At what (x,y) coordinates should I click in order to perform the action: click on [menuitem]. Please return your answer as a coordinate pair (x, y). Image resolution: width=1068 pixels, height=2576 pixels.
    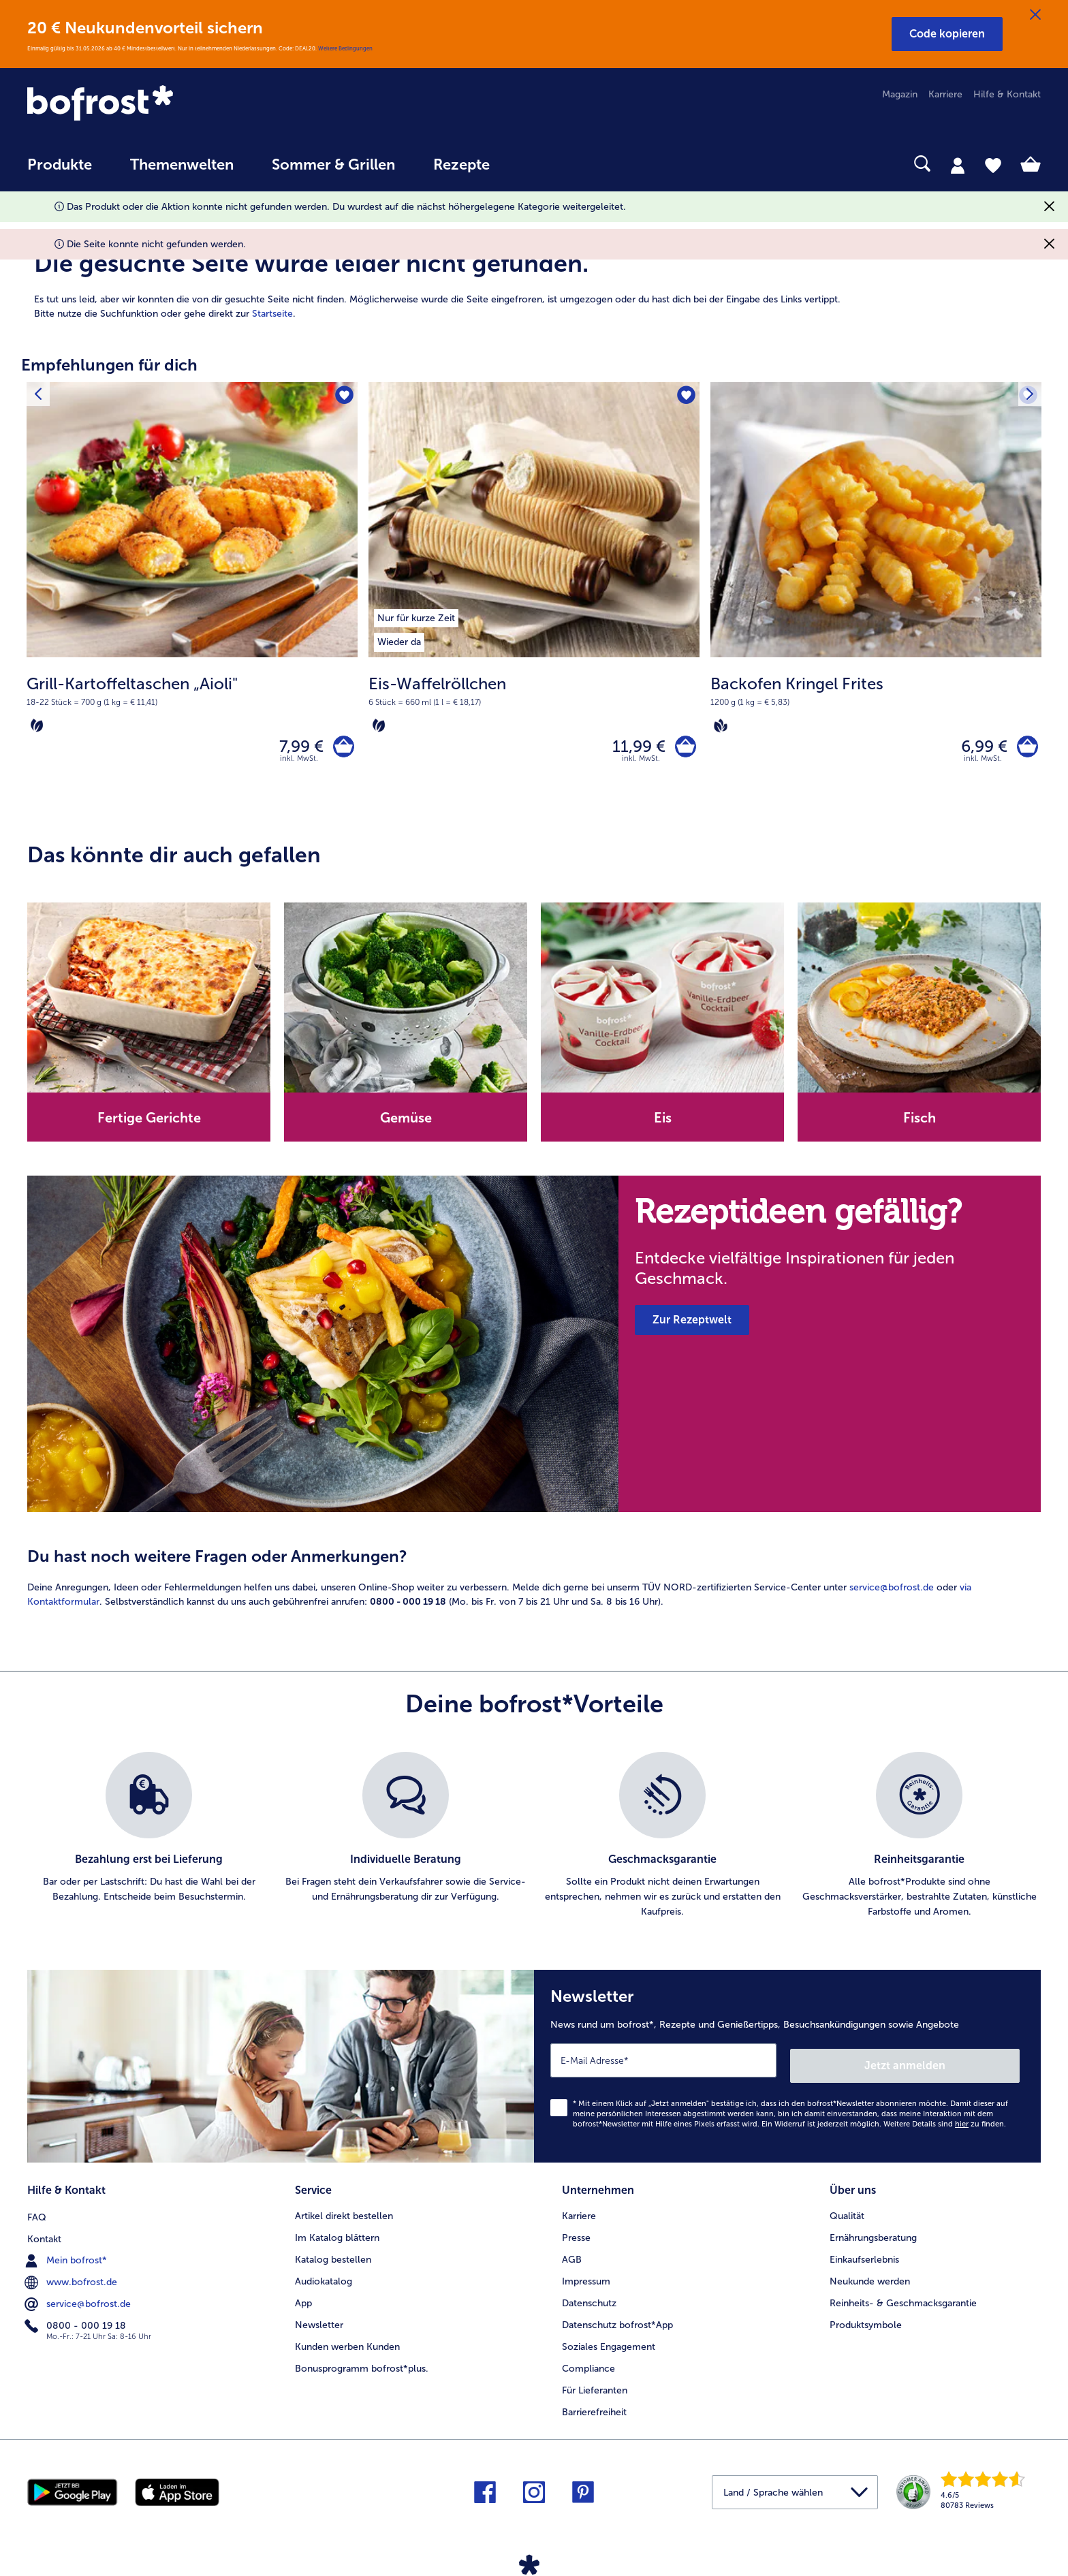
    Looking at the image, I should click on (59, 171).